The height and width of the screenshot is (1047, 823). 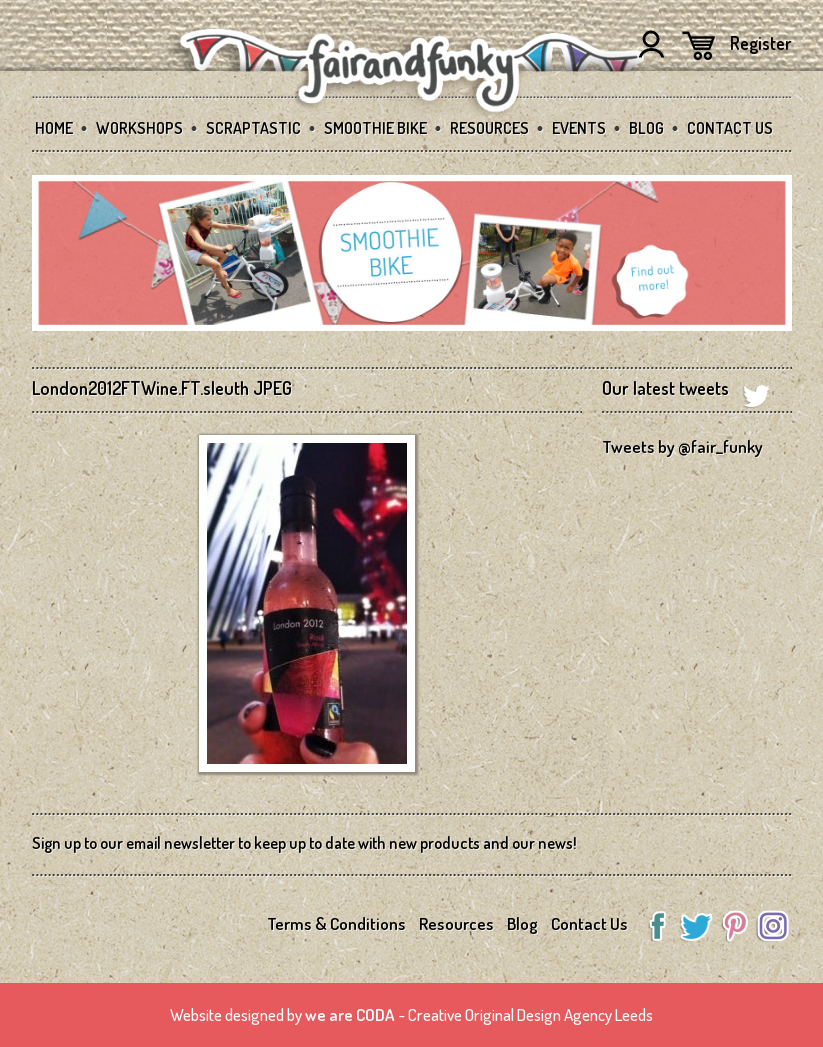 What do you see at coordinates (336, 923) in the screenshot?
I see `Terms & Conditions` at bounding box center [336, 923].